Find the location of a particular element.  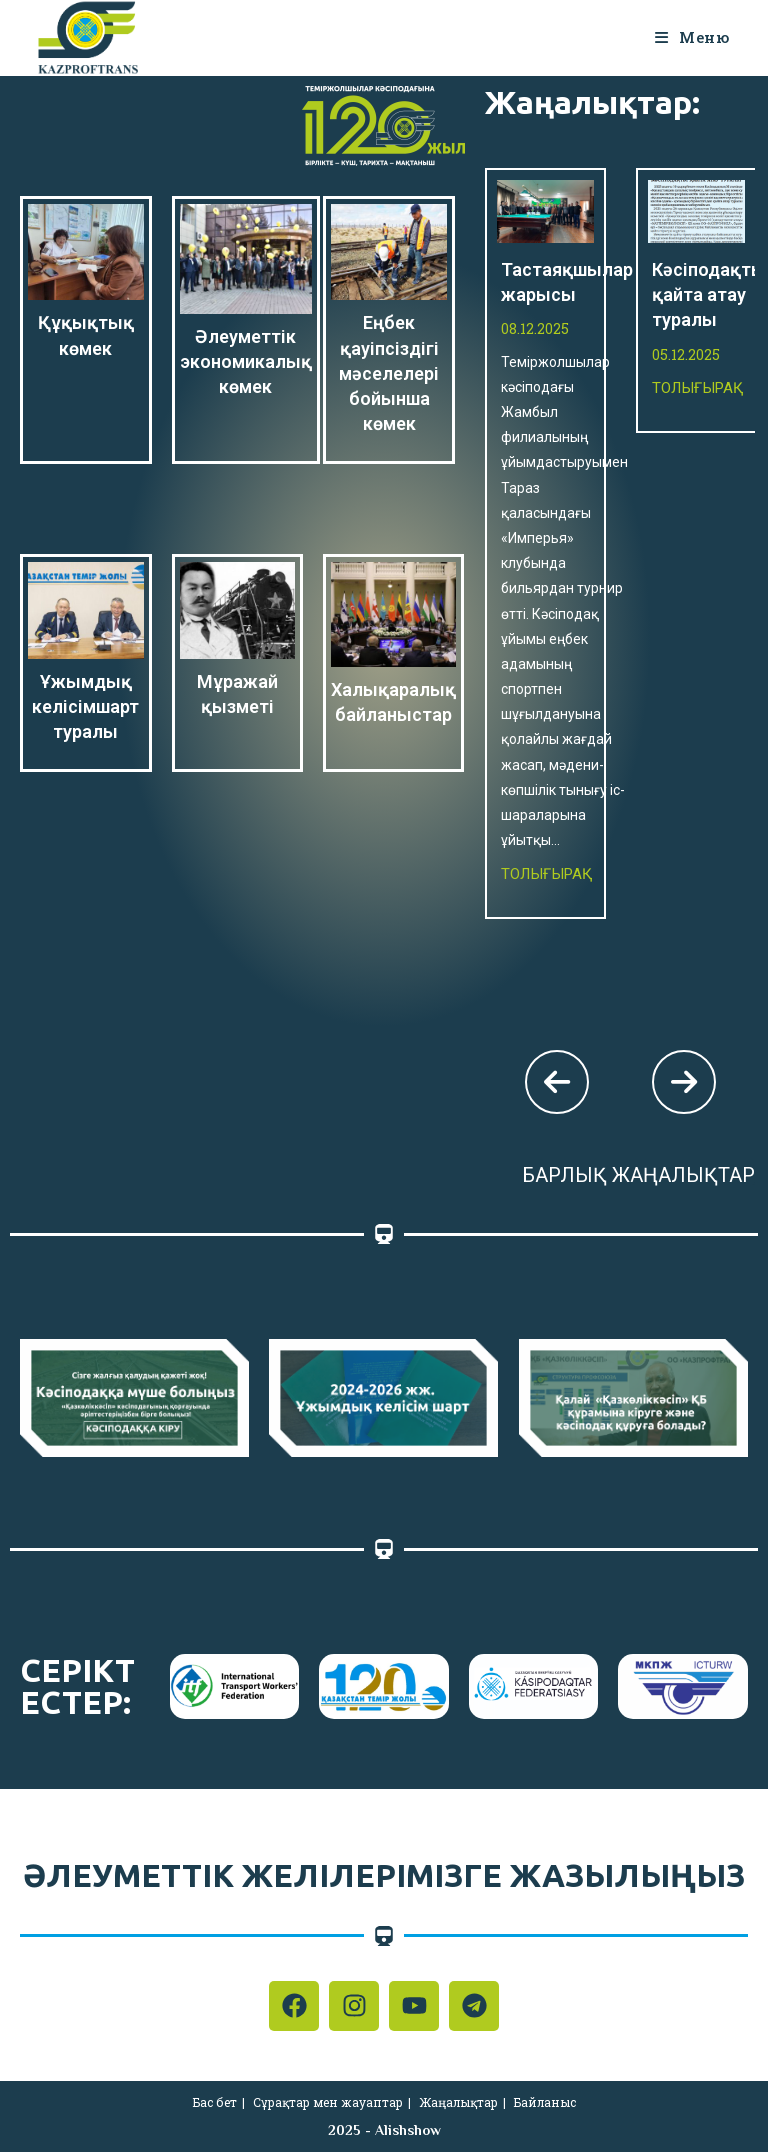

Еңбек қауіпсіздігі мәселелері бойынша көмек is located at coordinates (389, 373).